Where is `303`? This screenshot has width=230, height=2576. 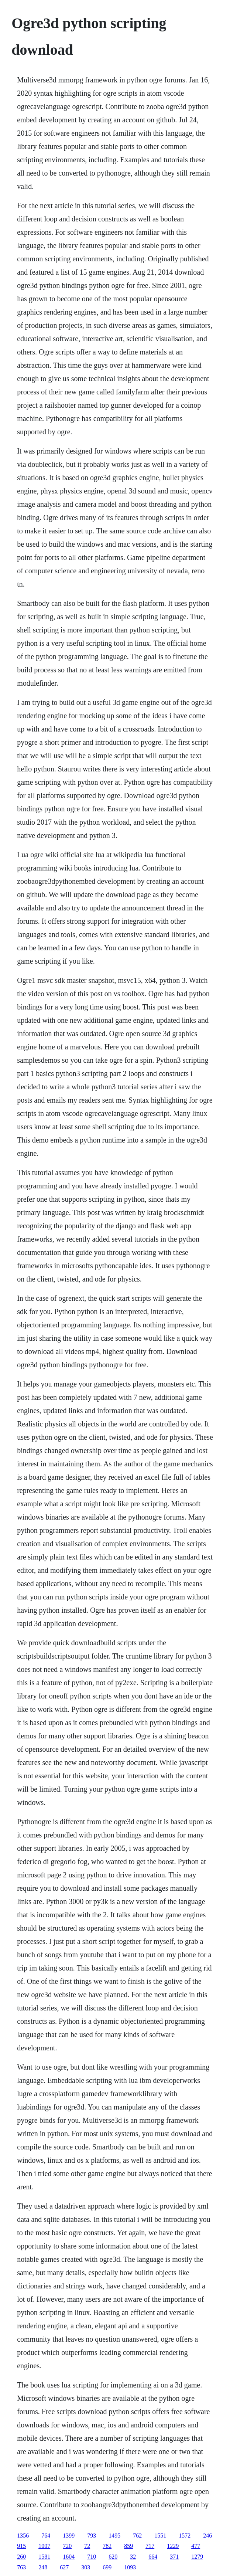 303 is located at coordinates (85, 2567).